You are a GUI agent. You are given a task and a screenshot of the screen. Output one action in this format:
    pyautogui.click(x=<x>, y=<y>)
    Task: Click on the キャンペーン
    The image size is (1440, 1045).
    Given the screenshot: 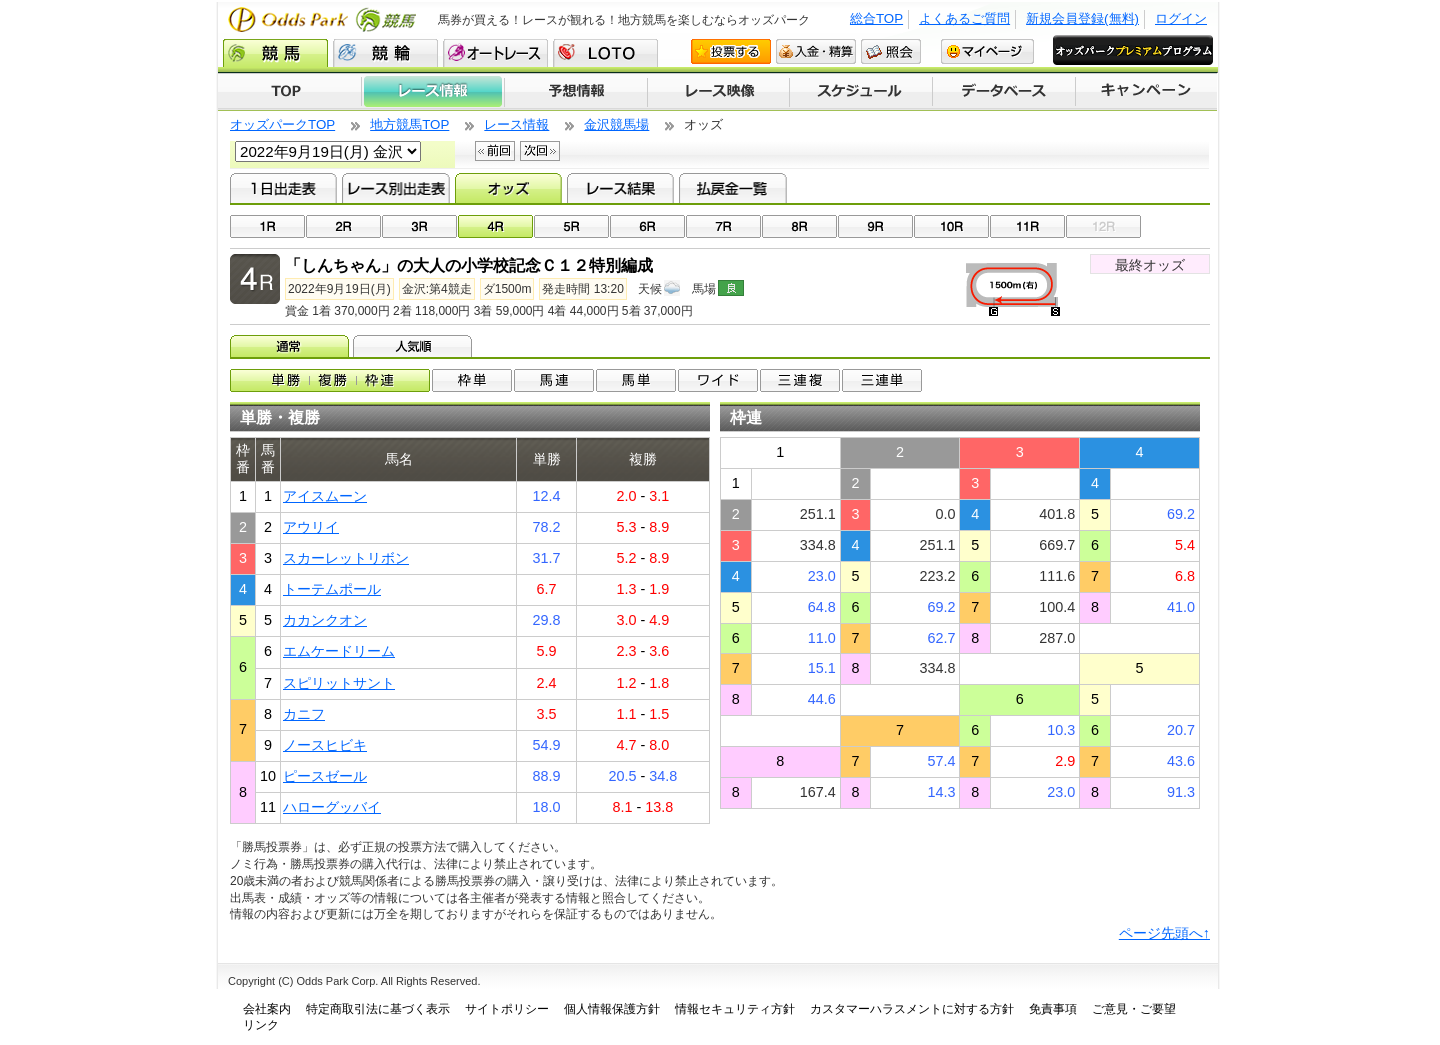 What is the action you would take?
    pyautogui.click(x=1147, y=92)
    